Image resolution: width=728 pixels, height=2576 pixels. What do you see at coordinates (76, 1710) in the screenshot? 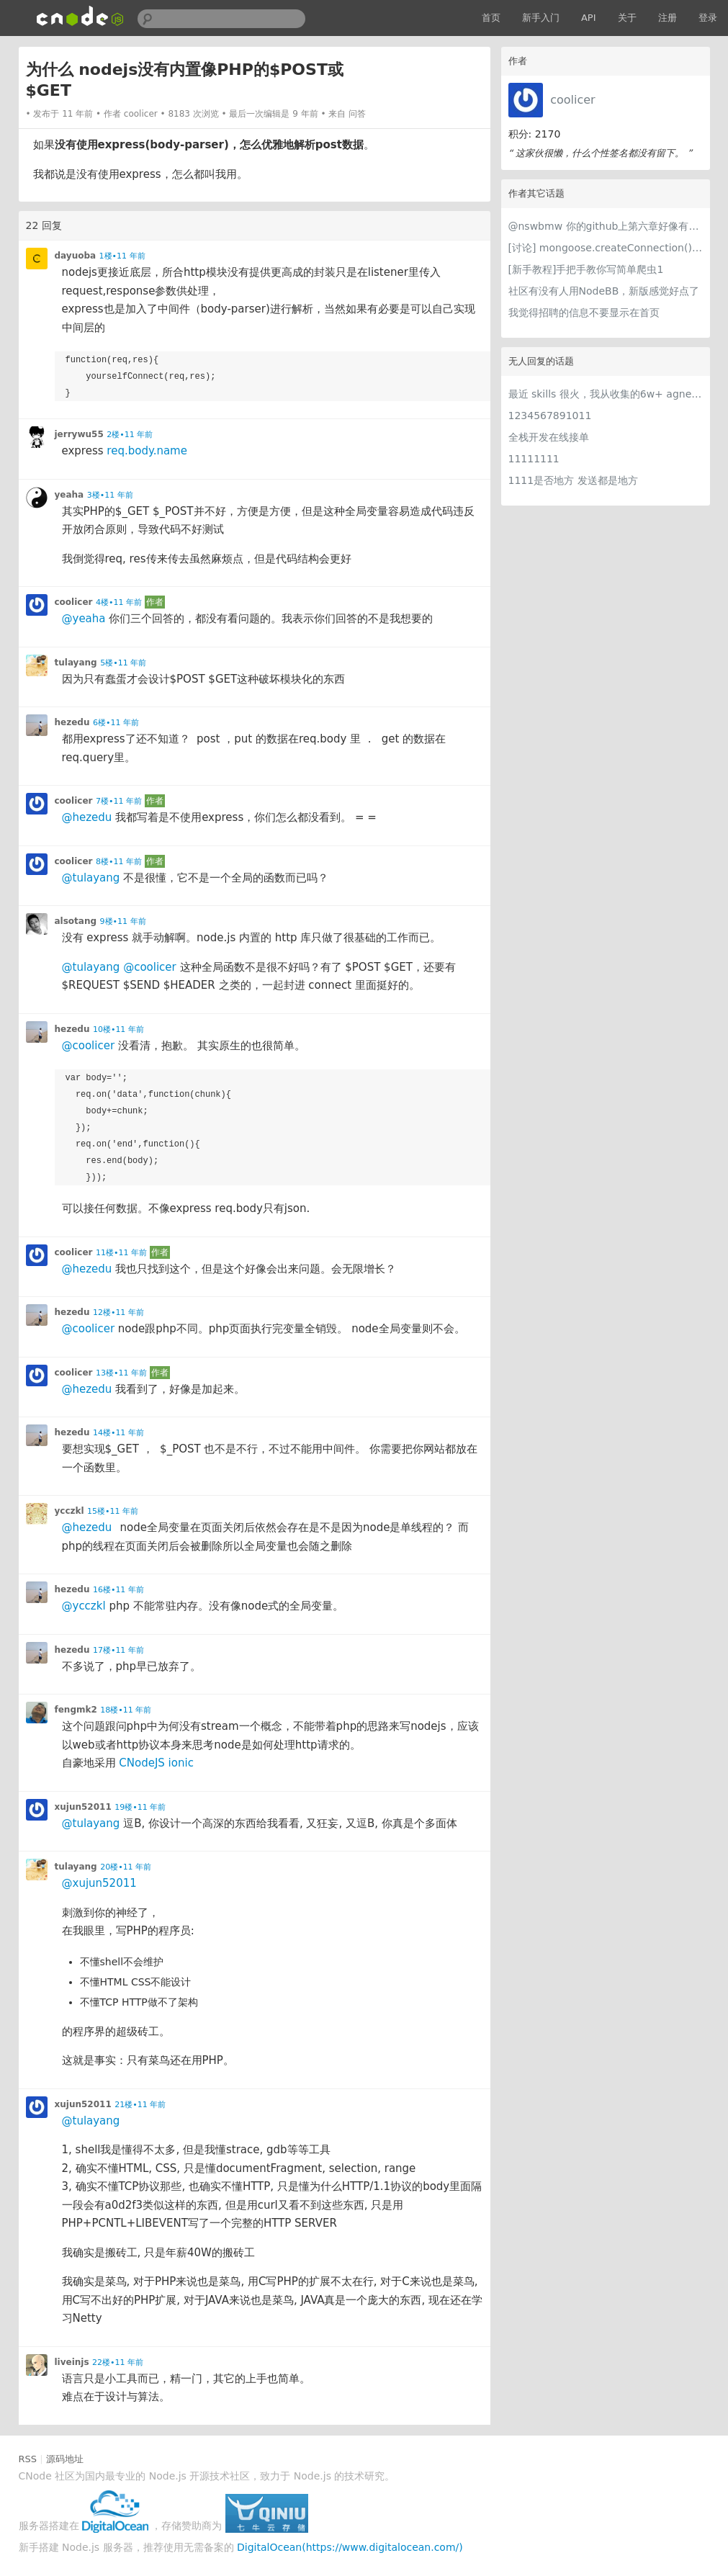
I see `fengmk2` at bounding box center [76, 1710].